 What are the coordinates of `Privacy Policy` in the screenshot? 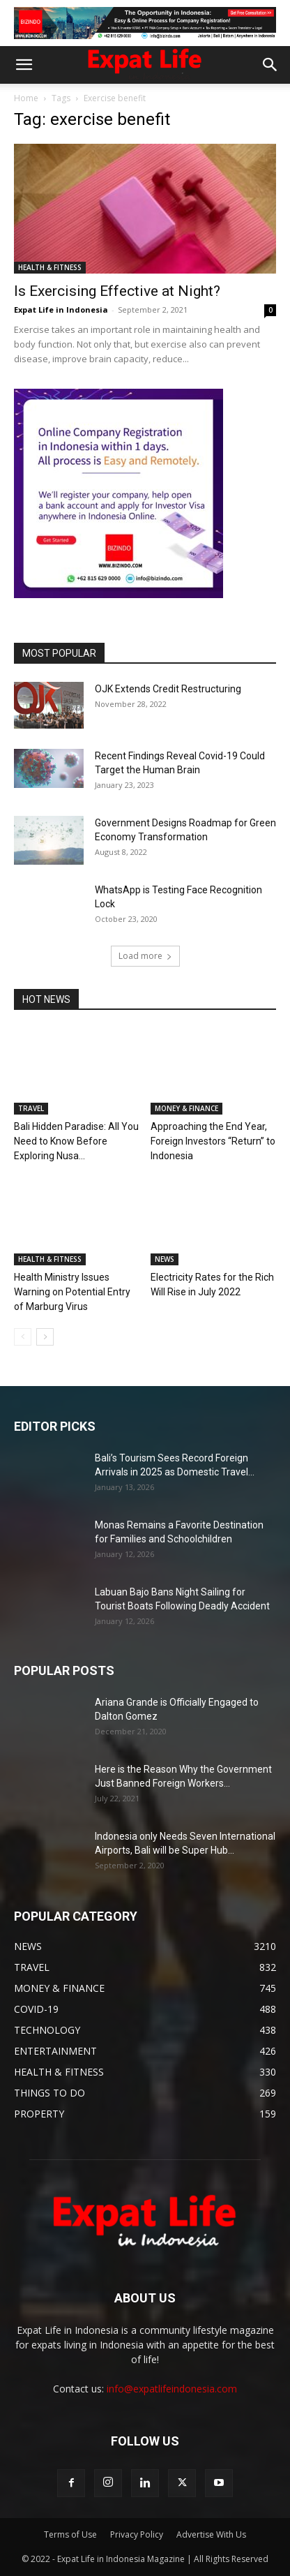 It's located at (136, 2534).